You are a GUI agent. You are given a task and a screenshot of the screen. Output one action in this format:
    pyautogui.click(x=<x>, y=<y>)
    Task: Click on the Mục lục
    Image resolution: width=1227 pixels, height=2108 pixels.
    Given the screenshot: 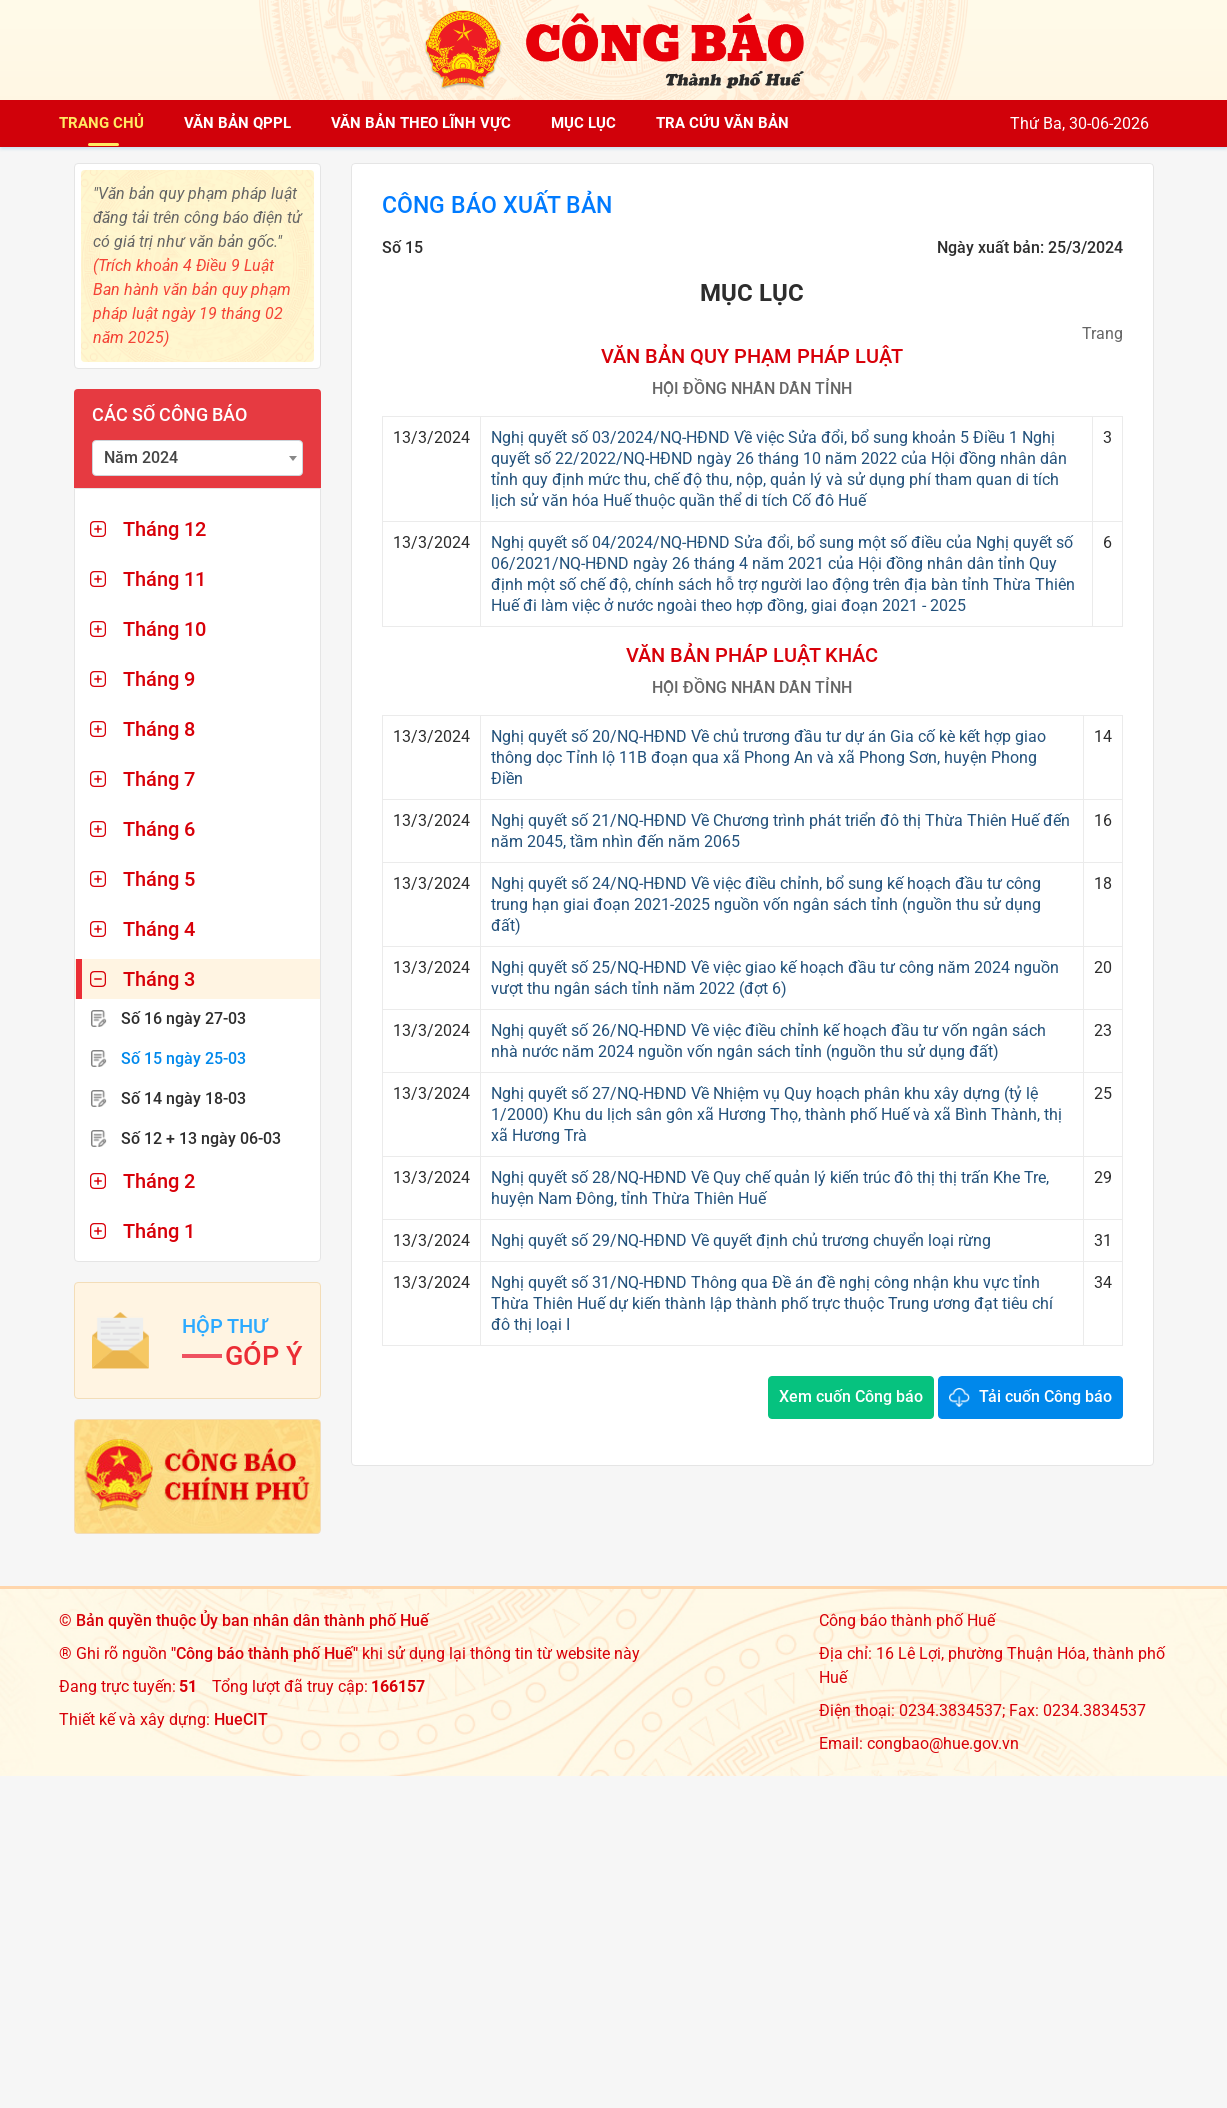 What is the action you would take?
    pyautogui.click(x=583, y=123)
    